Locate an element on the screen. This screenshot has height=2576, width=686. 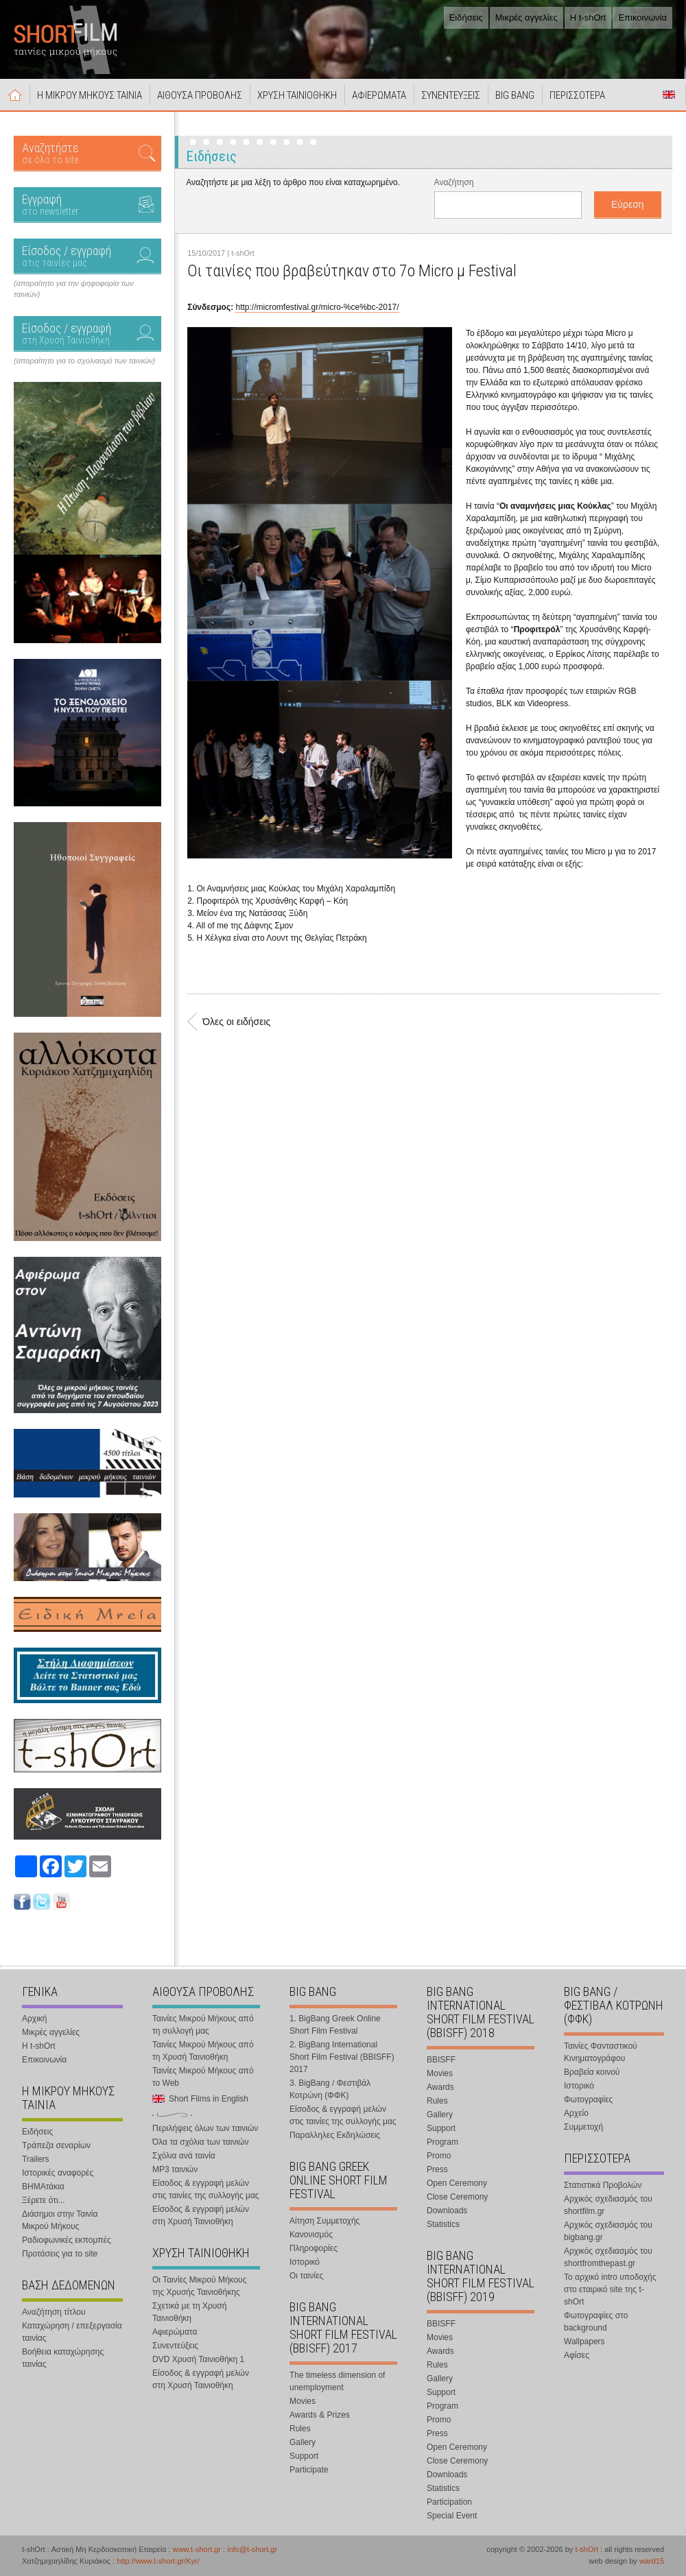
MP3 ταινιών is located at coordinates (175, 2169).